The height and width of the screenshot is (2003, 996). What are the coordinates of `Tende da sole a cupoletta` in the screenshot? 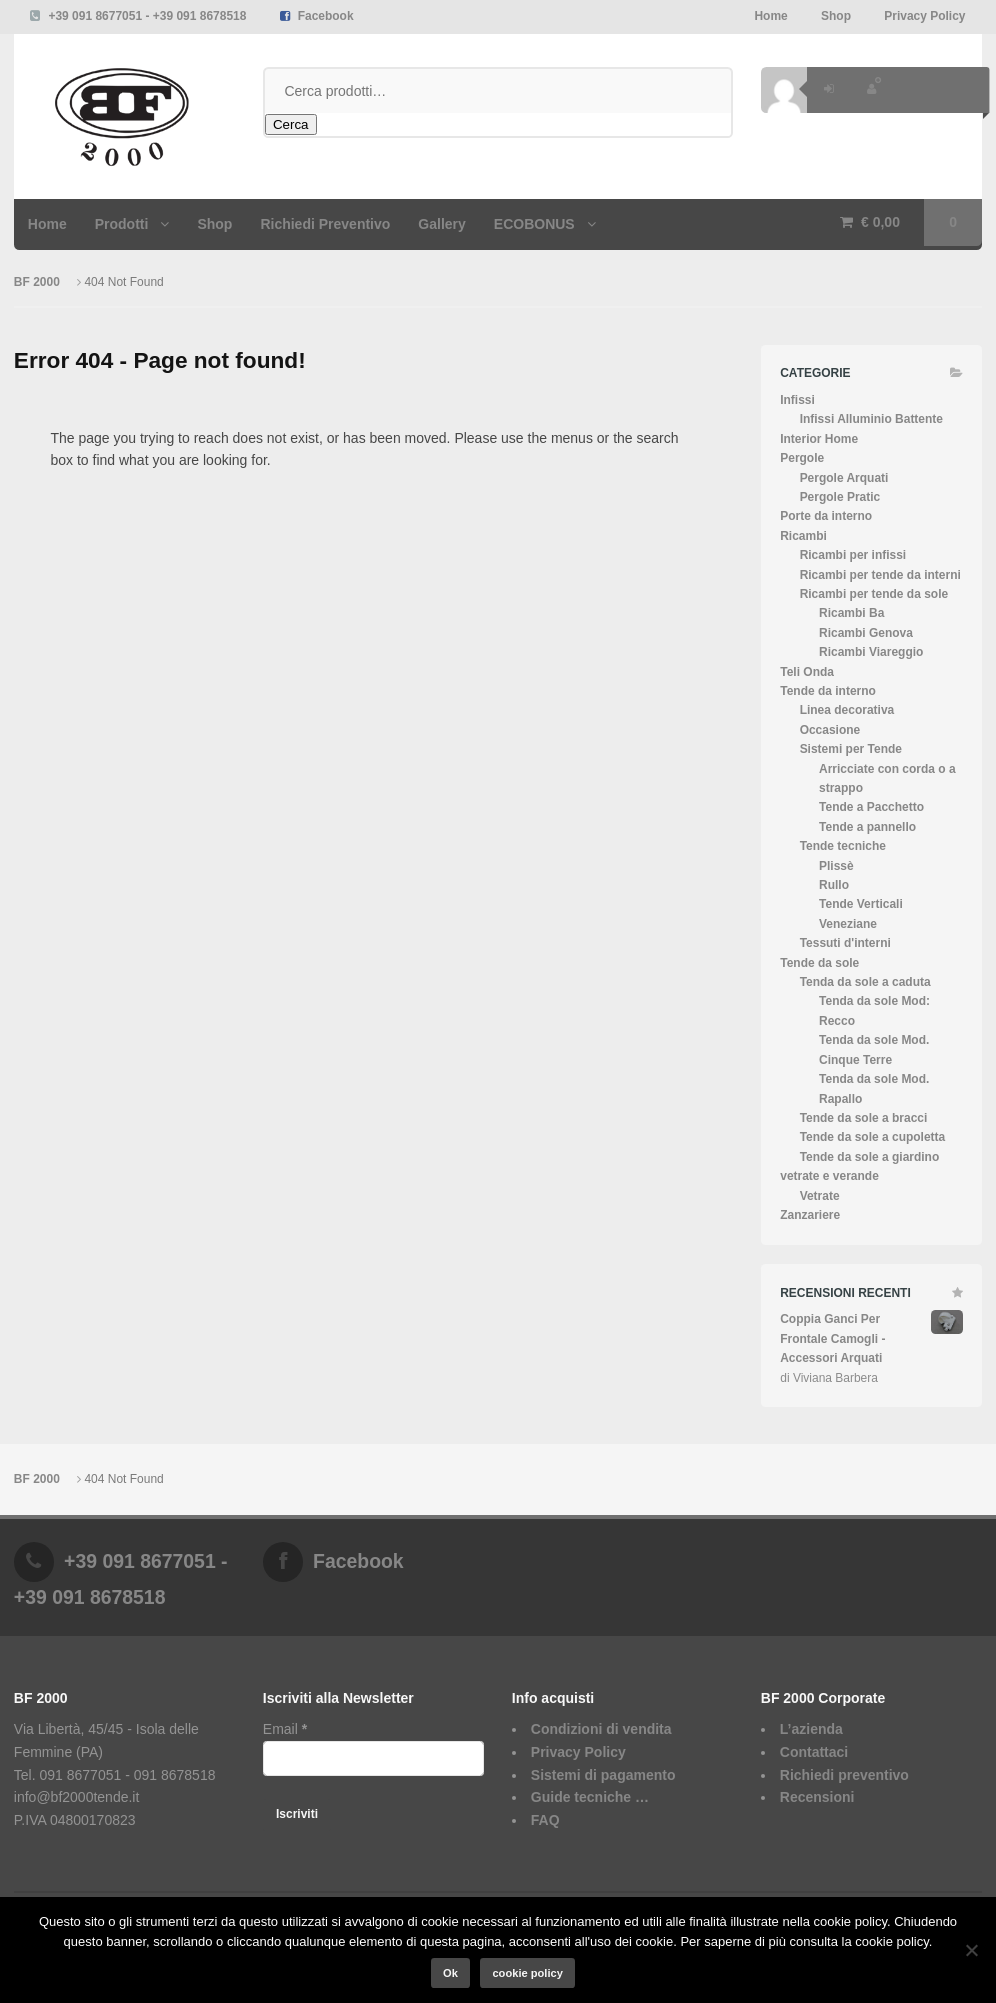 It's located at (873, 1137).